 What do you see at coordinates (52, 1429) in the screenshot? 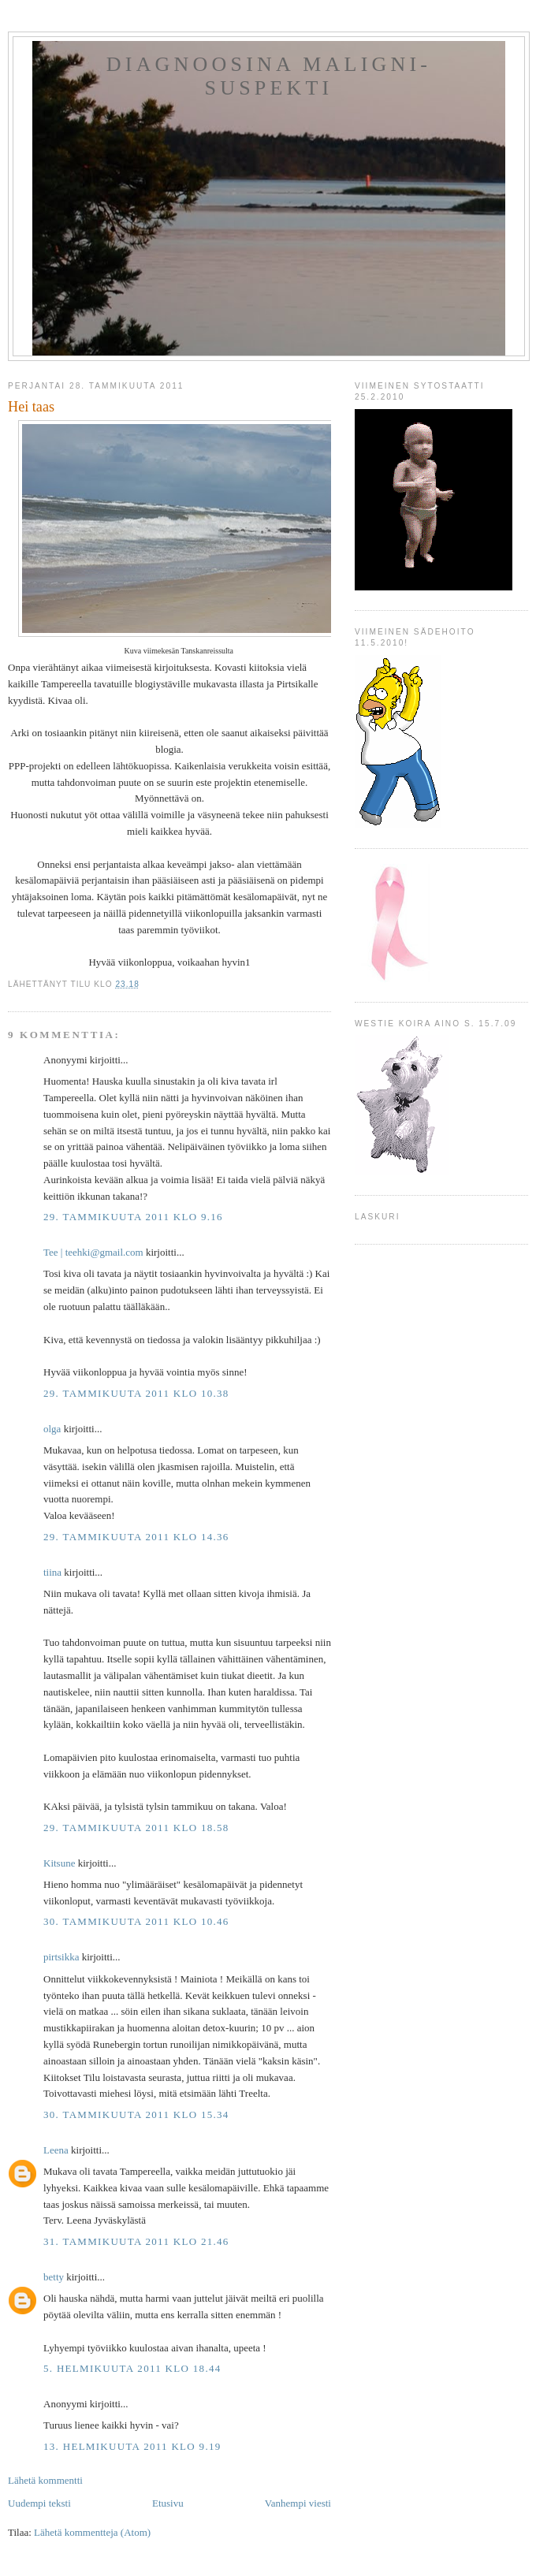
I see `olga` at bounding box center [52, 1429].